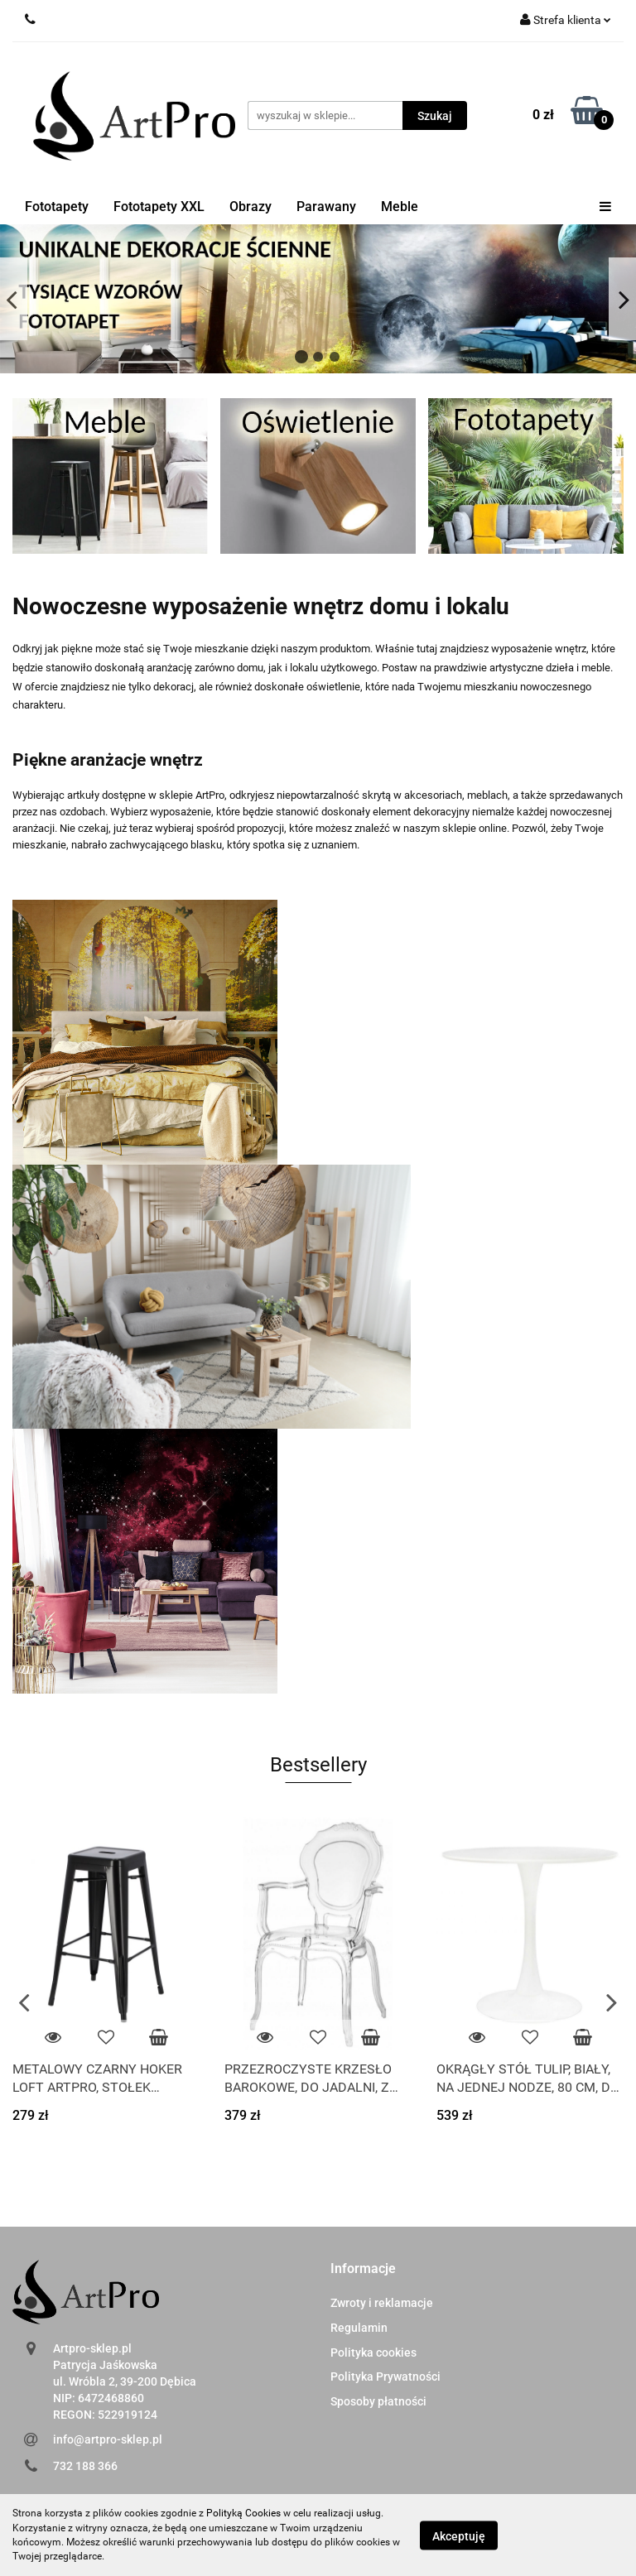 This screenshot has width=636, height=2576. Describe the element at coordinates (243, 2513) in the screenshot. I see `Polityką Cookies` at that location.